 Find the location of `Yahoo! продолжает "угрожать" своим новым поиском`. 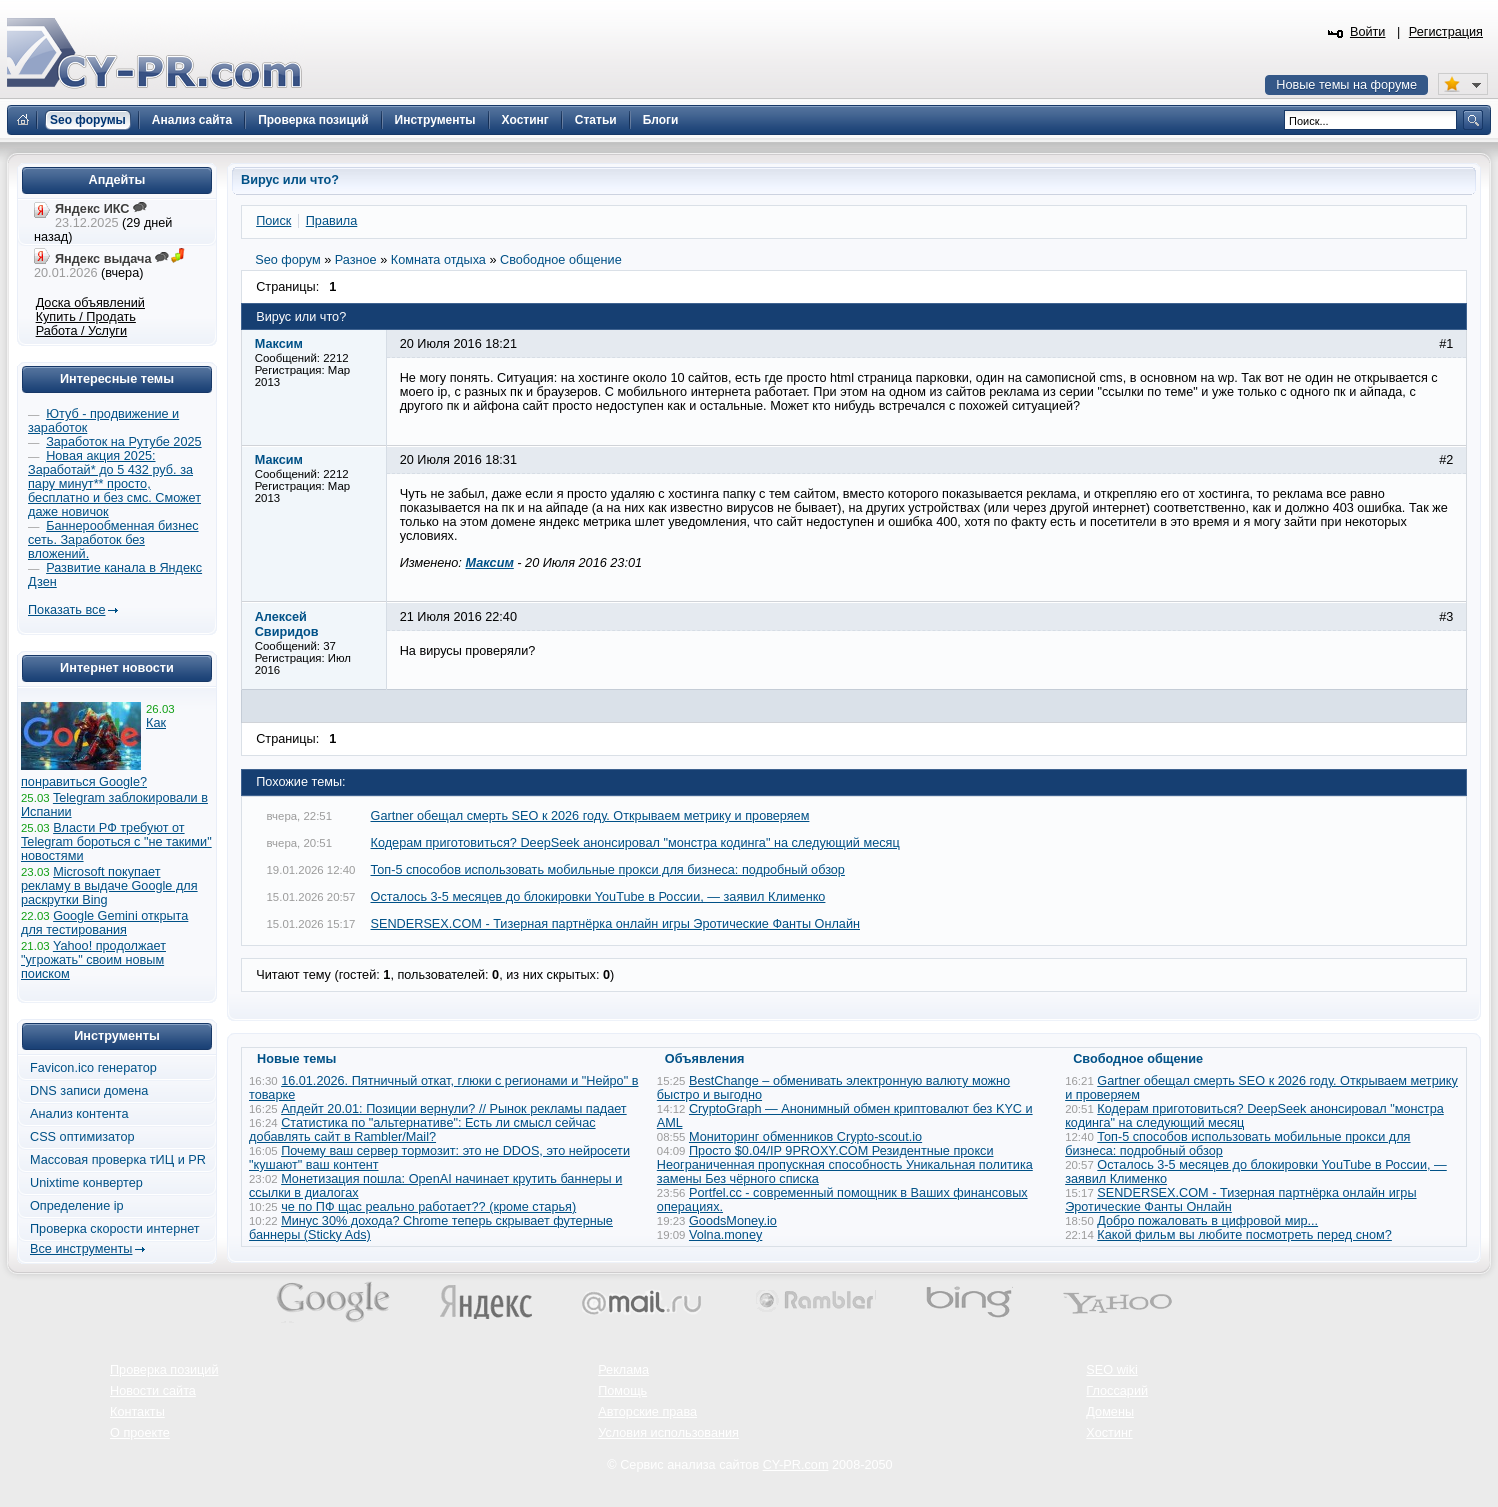

Yahoo! продолжает "угрожать" своим новым поиском is located at coordinates (93, 960).